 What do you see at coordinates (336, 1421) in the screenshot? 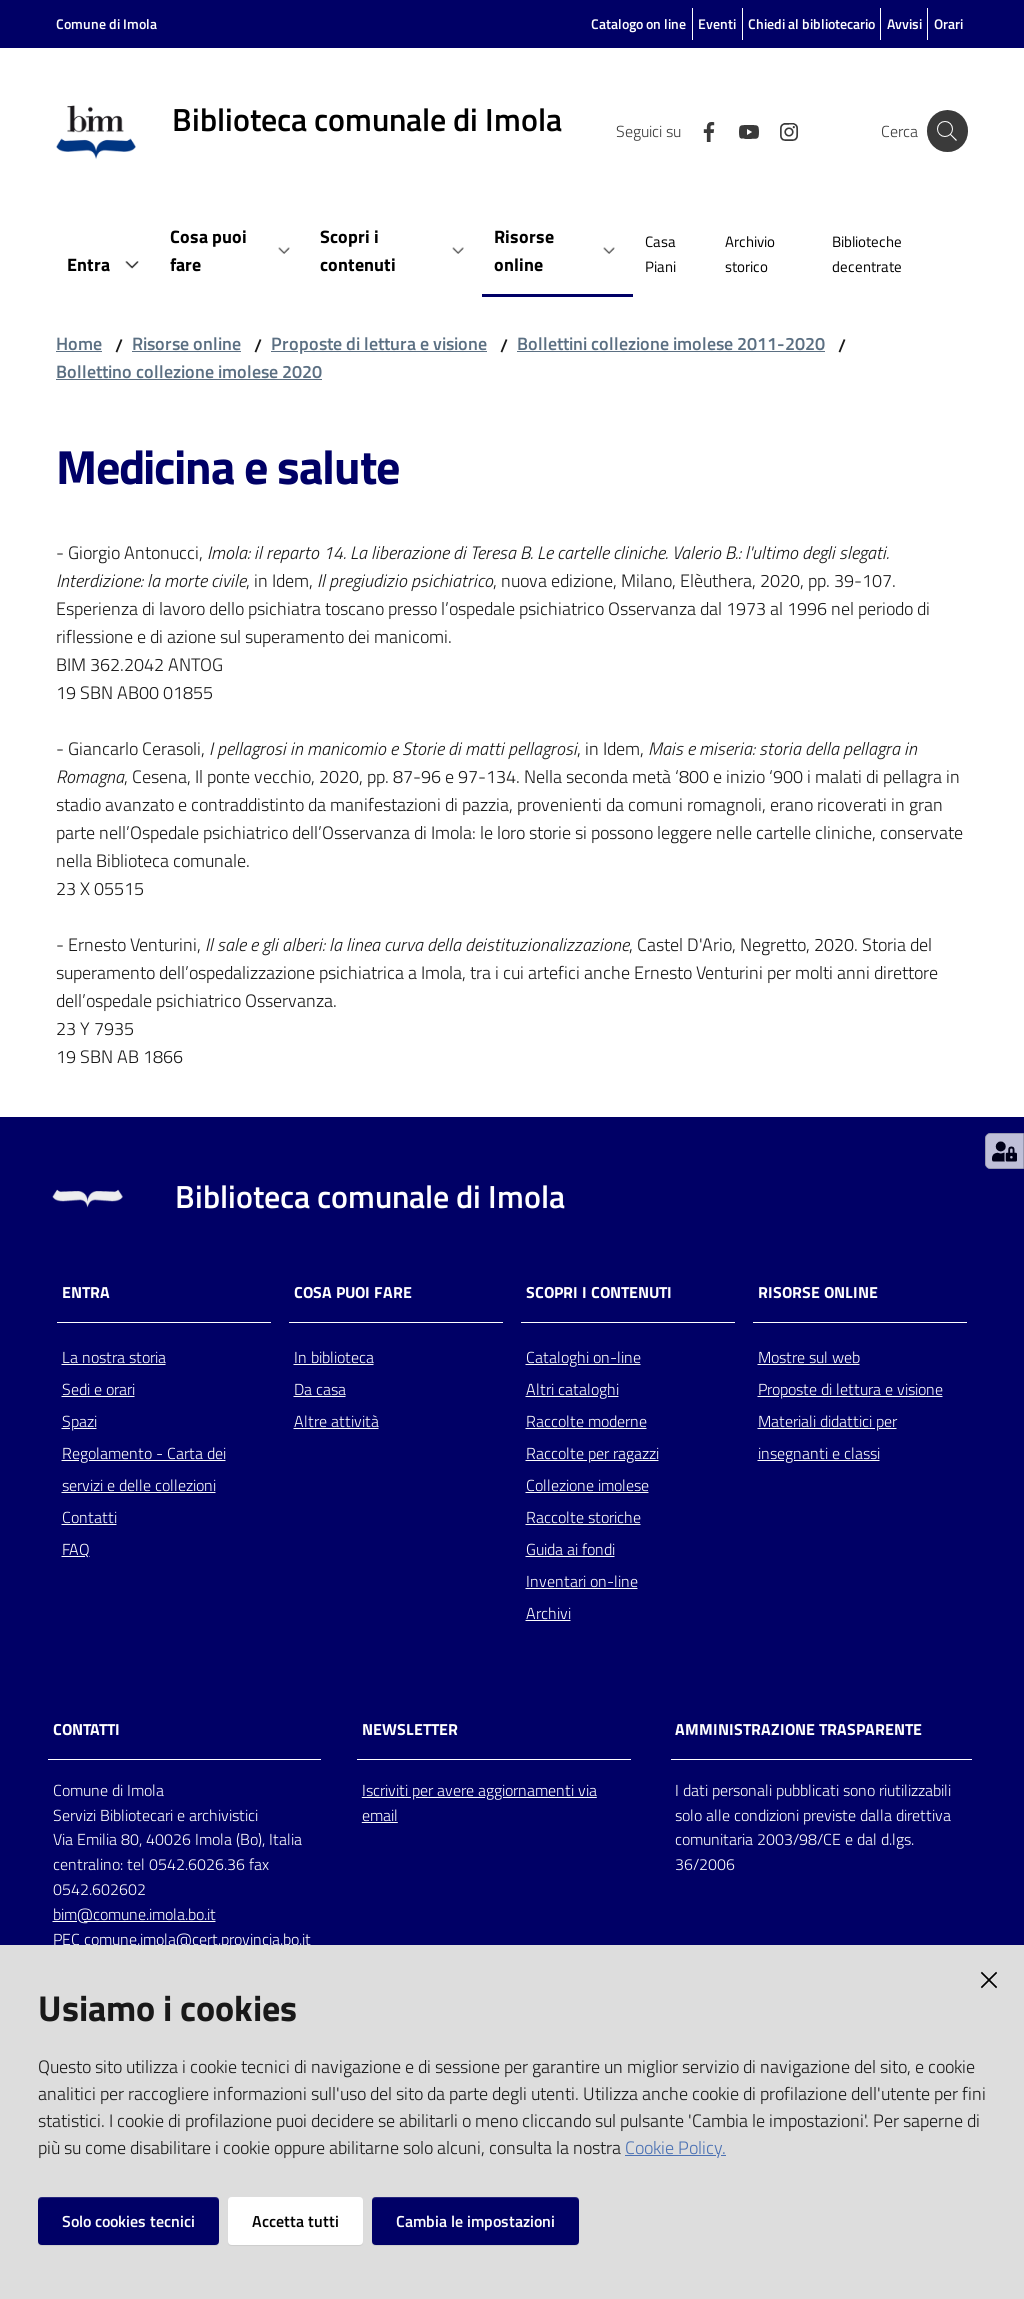
I see `Altre attività` at bounding box center [336, 1421].